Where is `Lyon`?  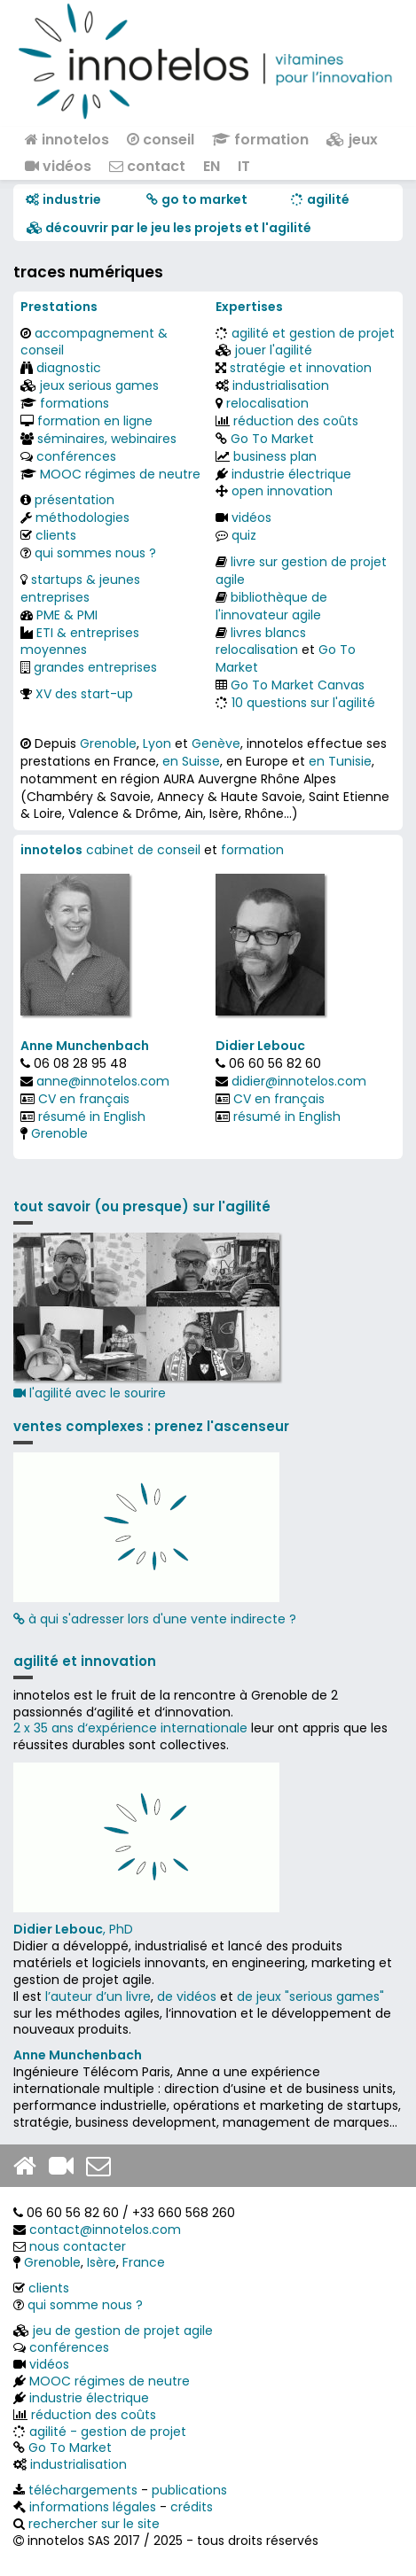 Lyon is located at coordinates (157, 743).